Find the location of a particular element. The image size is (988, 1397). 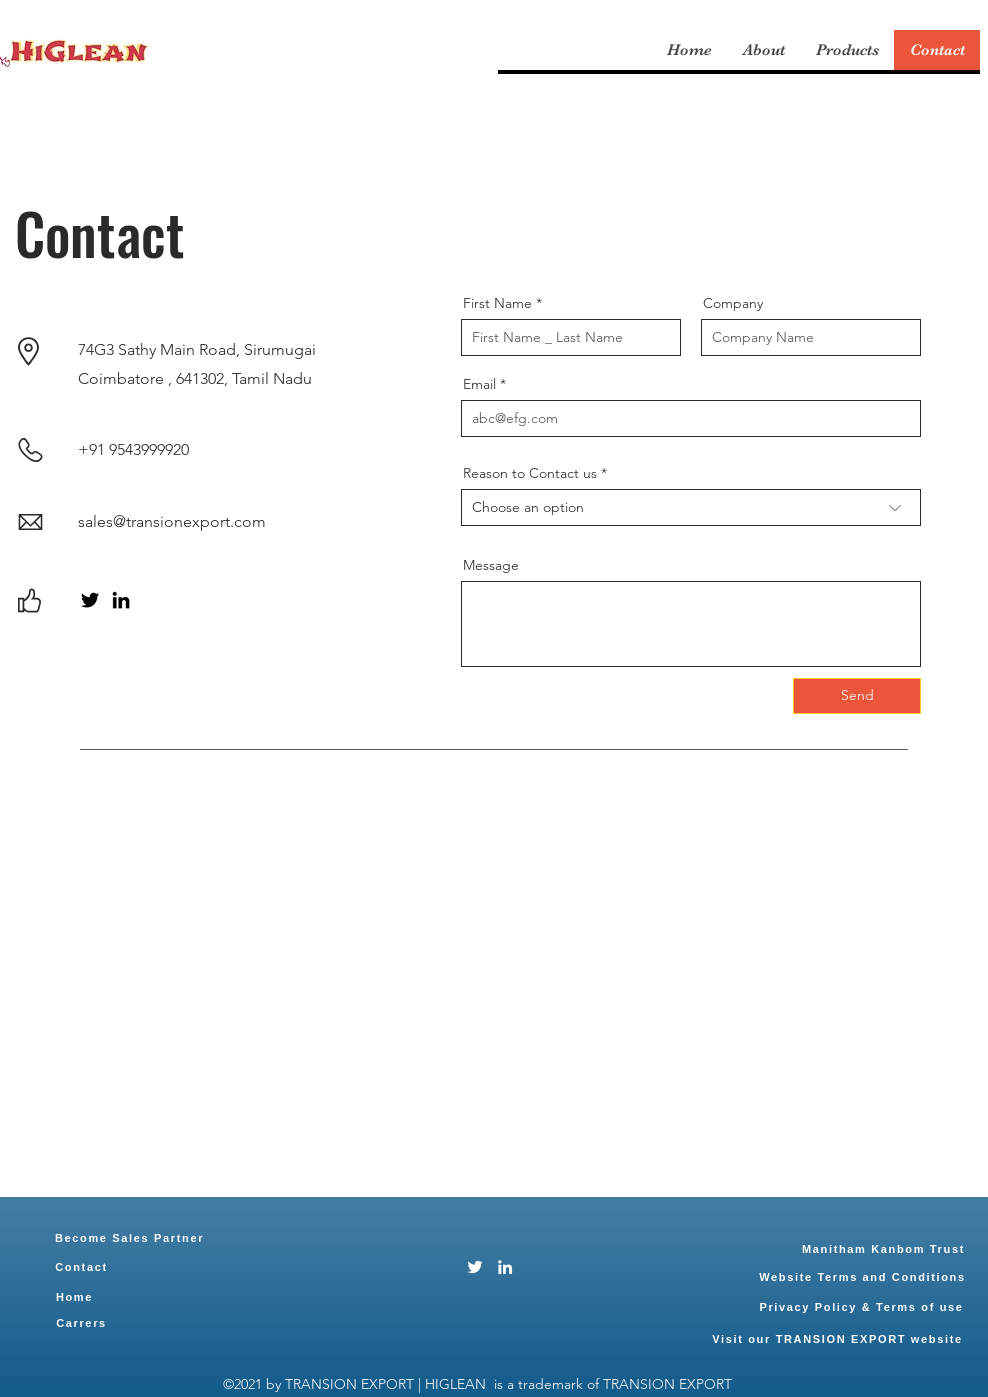

Email is located at coordinates (479, 384).